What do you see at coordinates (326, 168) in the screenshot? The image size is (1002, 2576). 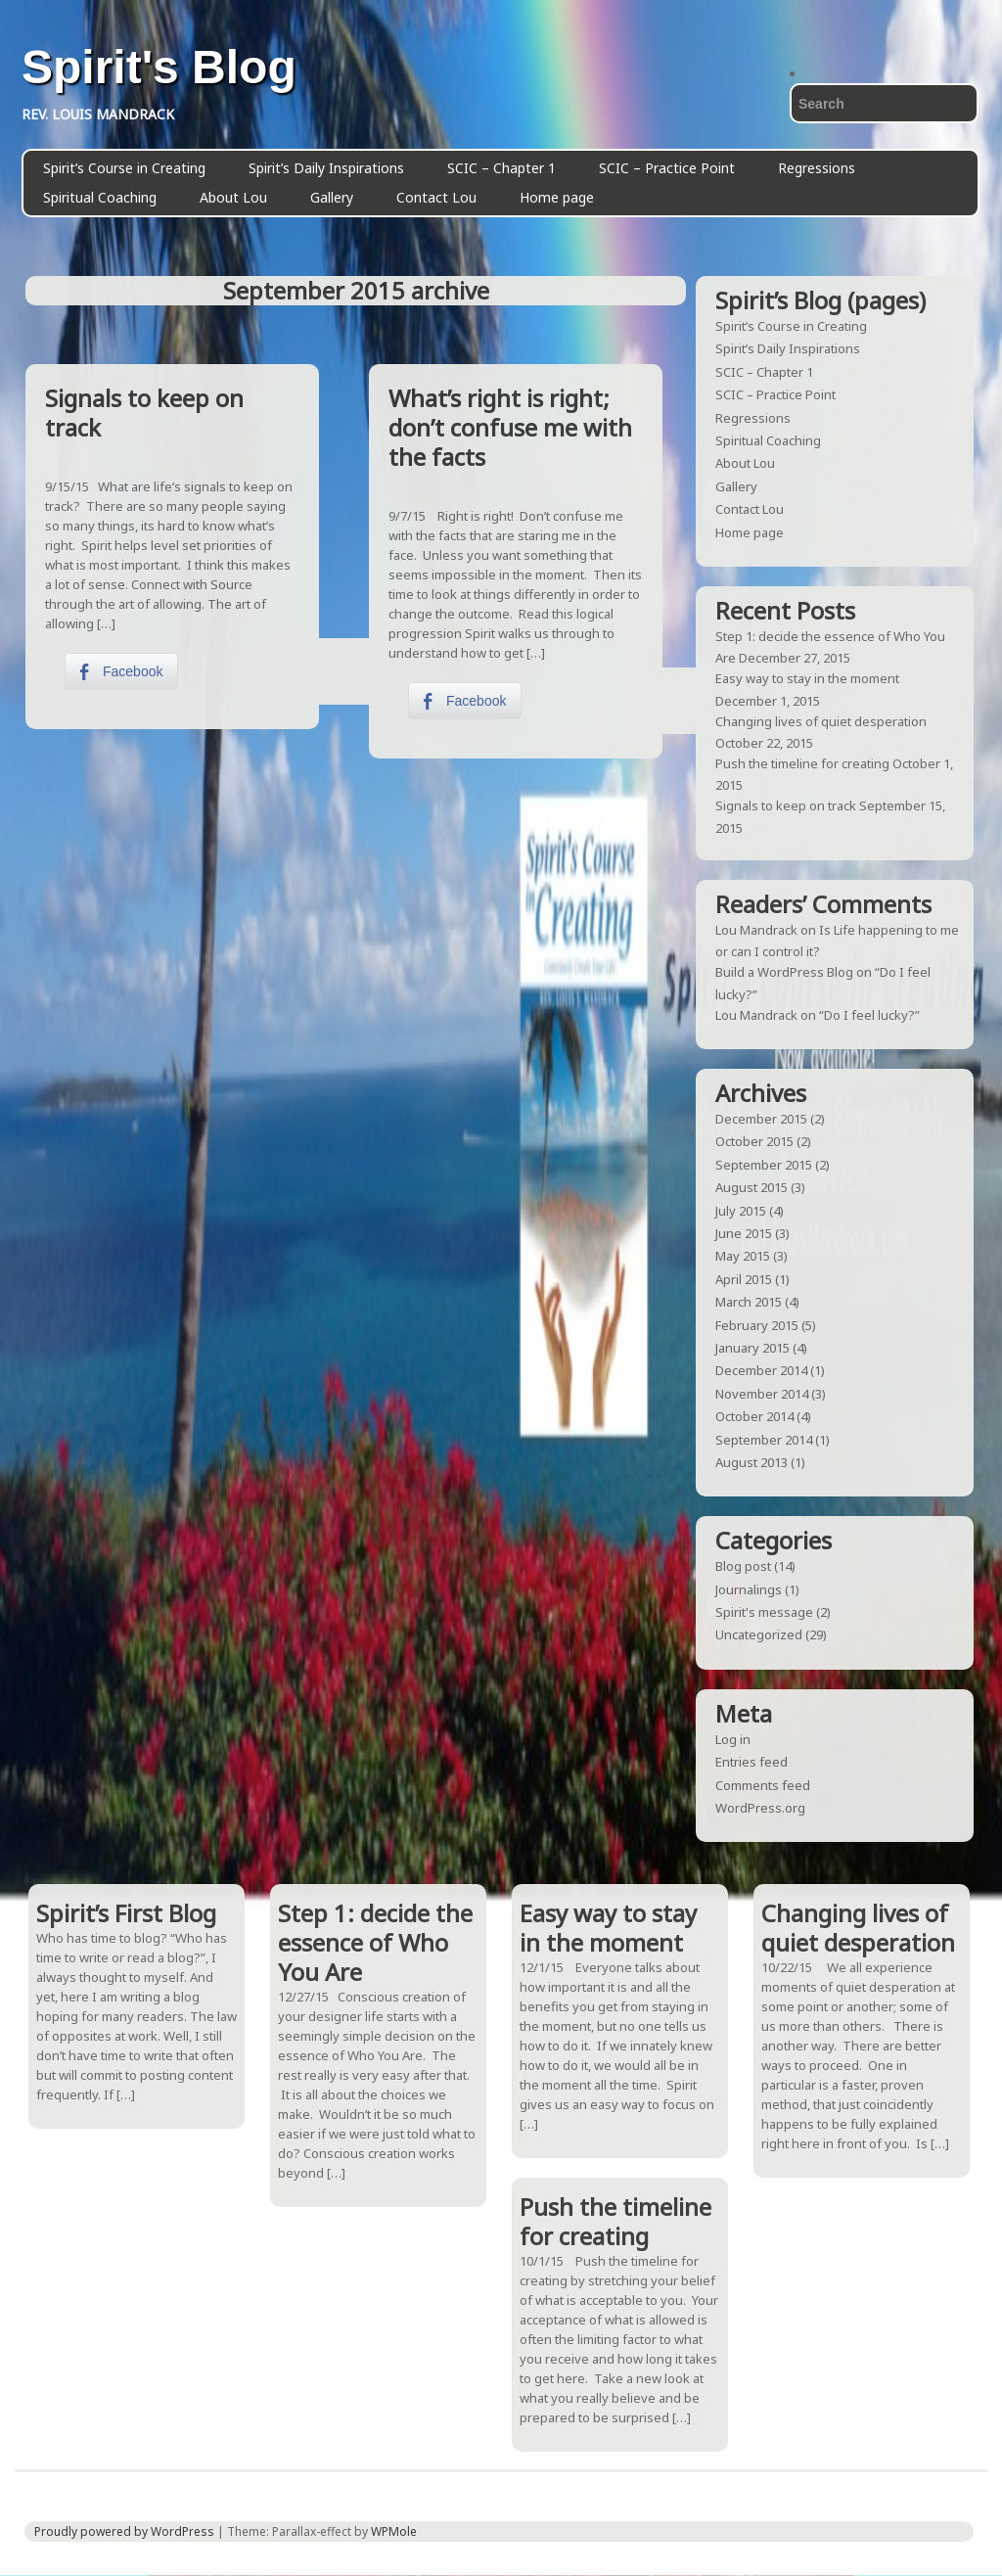 I see `Spirit’s Daily Inspirations` at bounding box center [326, 168].